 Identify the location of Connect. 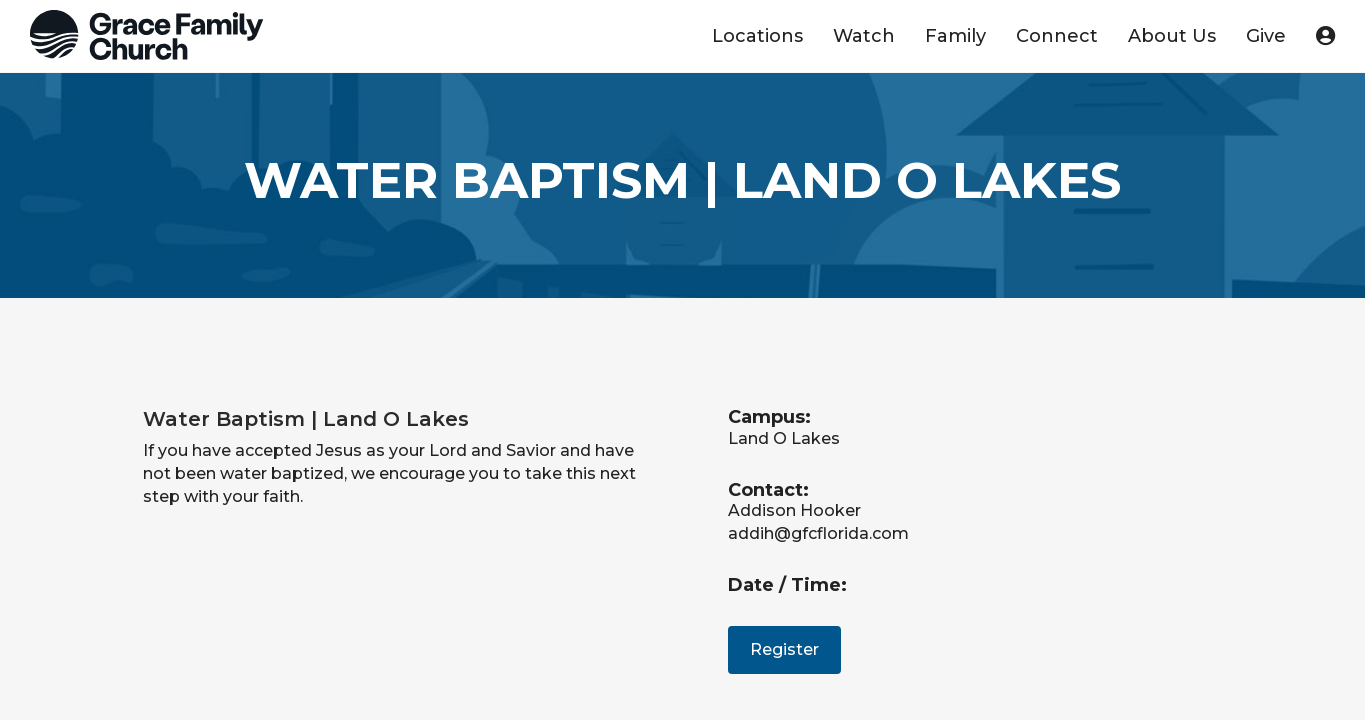
(1057, 36).